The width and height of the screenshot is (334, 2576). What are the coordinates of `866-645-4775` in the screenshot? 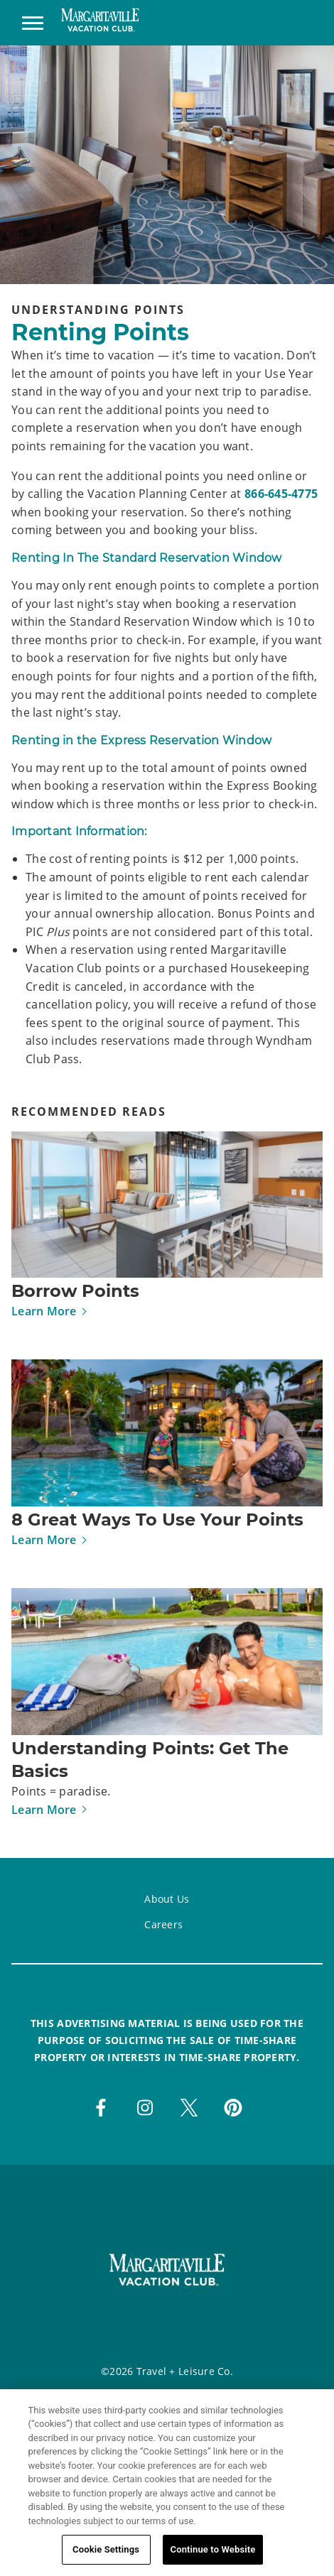 It's located at (281, 493).